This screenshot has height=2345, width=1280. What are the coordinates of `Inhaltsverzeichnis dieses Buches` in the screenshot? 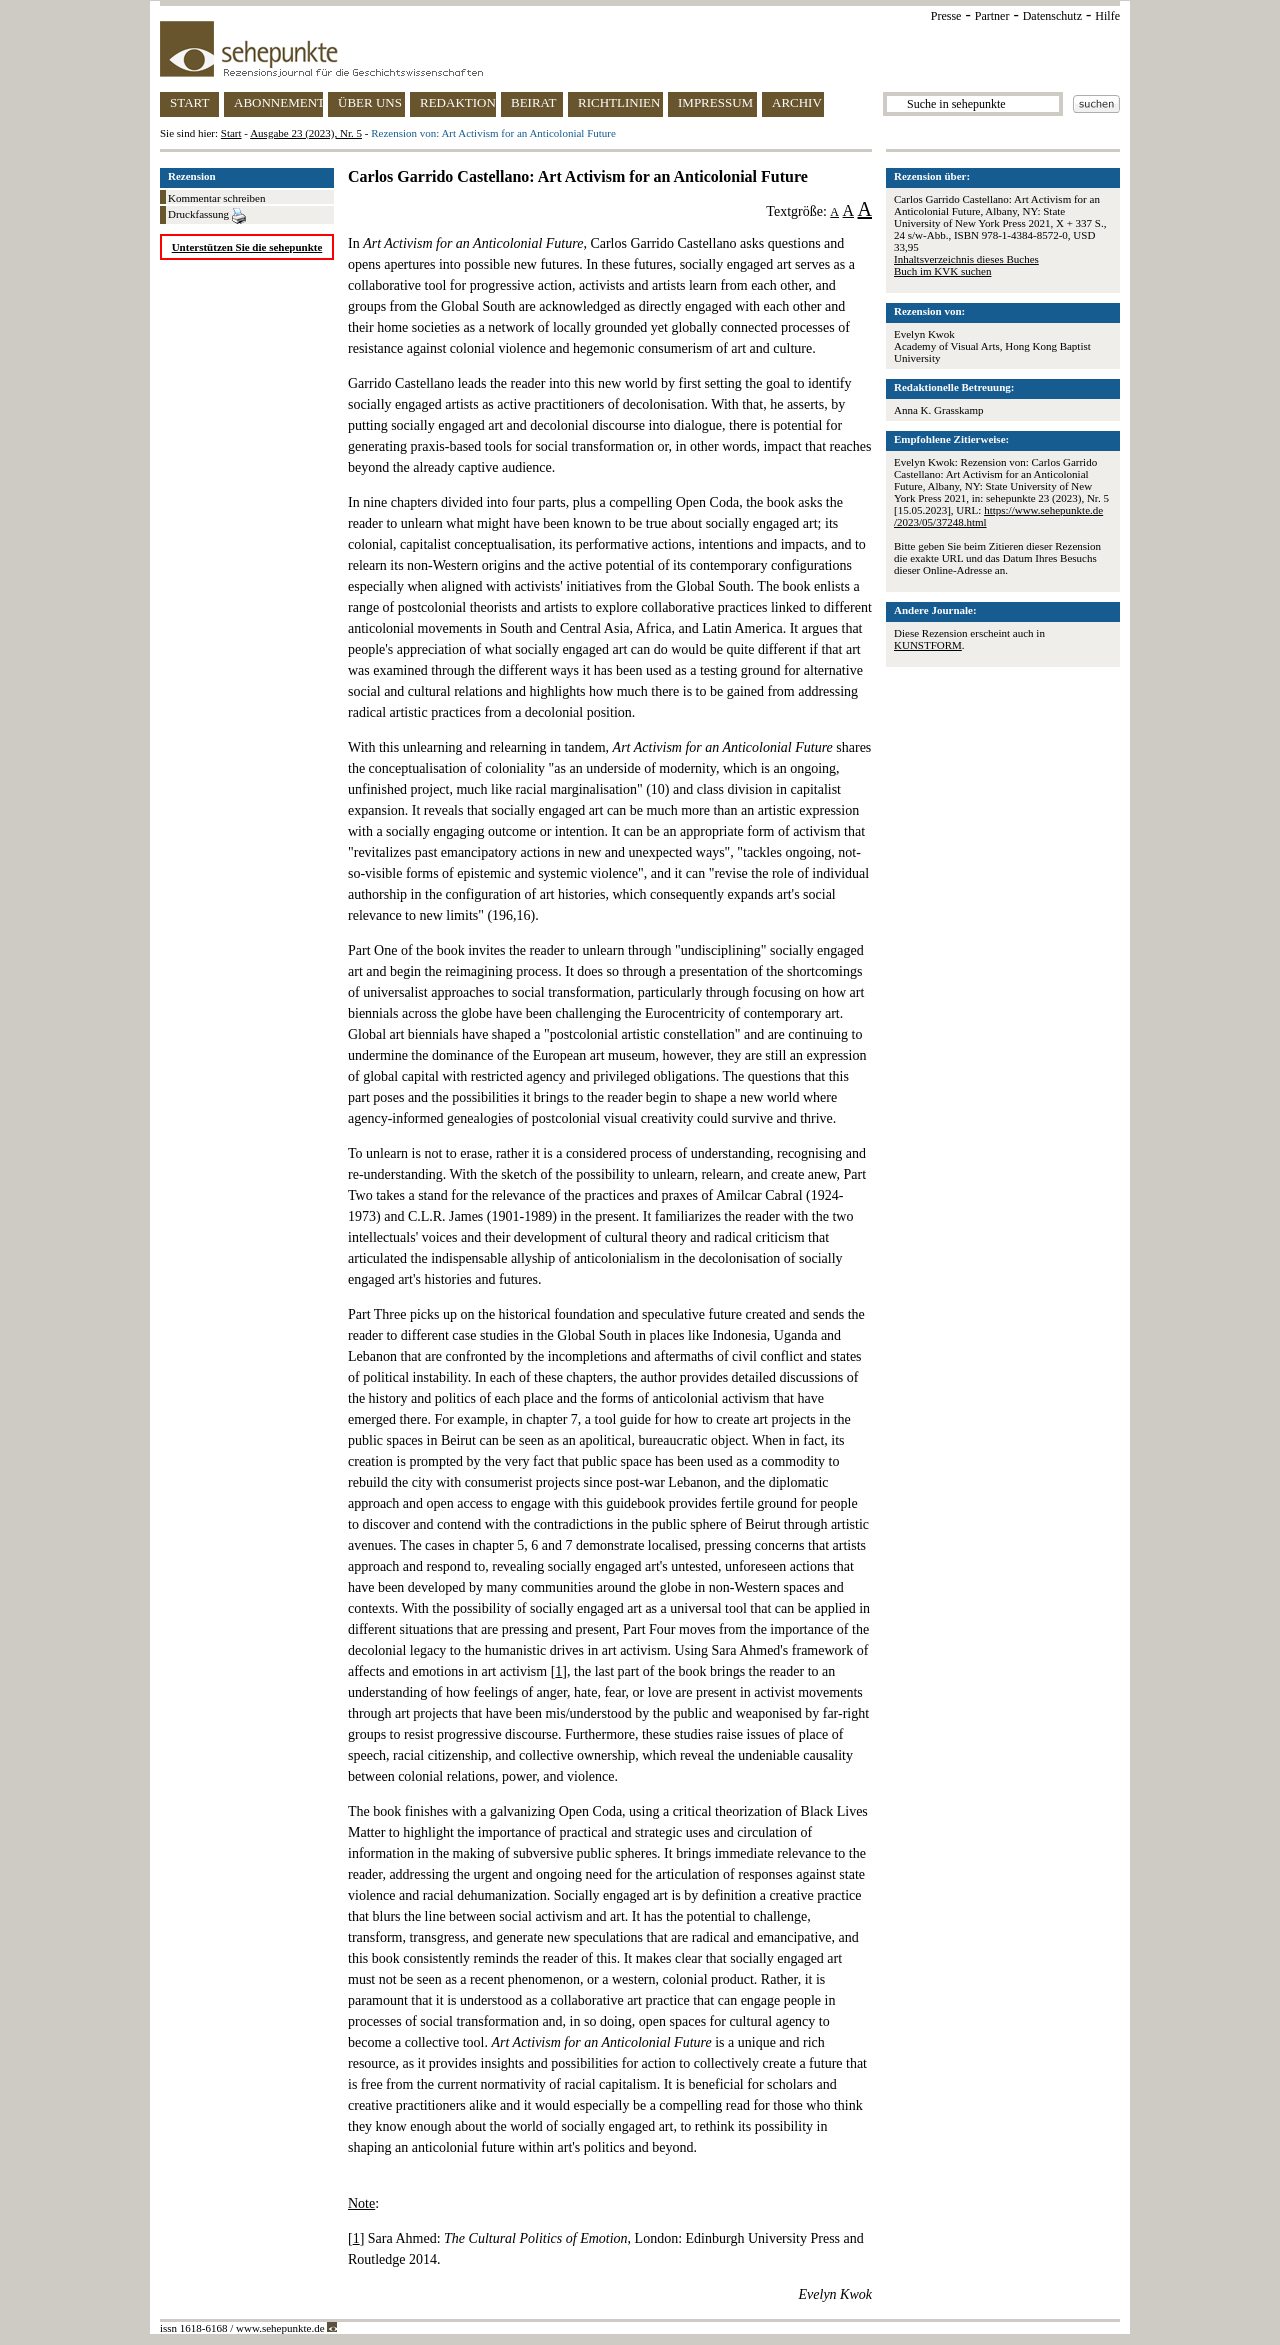 It's located at (966, 259).